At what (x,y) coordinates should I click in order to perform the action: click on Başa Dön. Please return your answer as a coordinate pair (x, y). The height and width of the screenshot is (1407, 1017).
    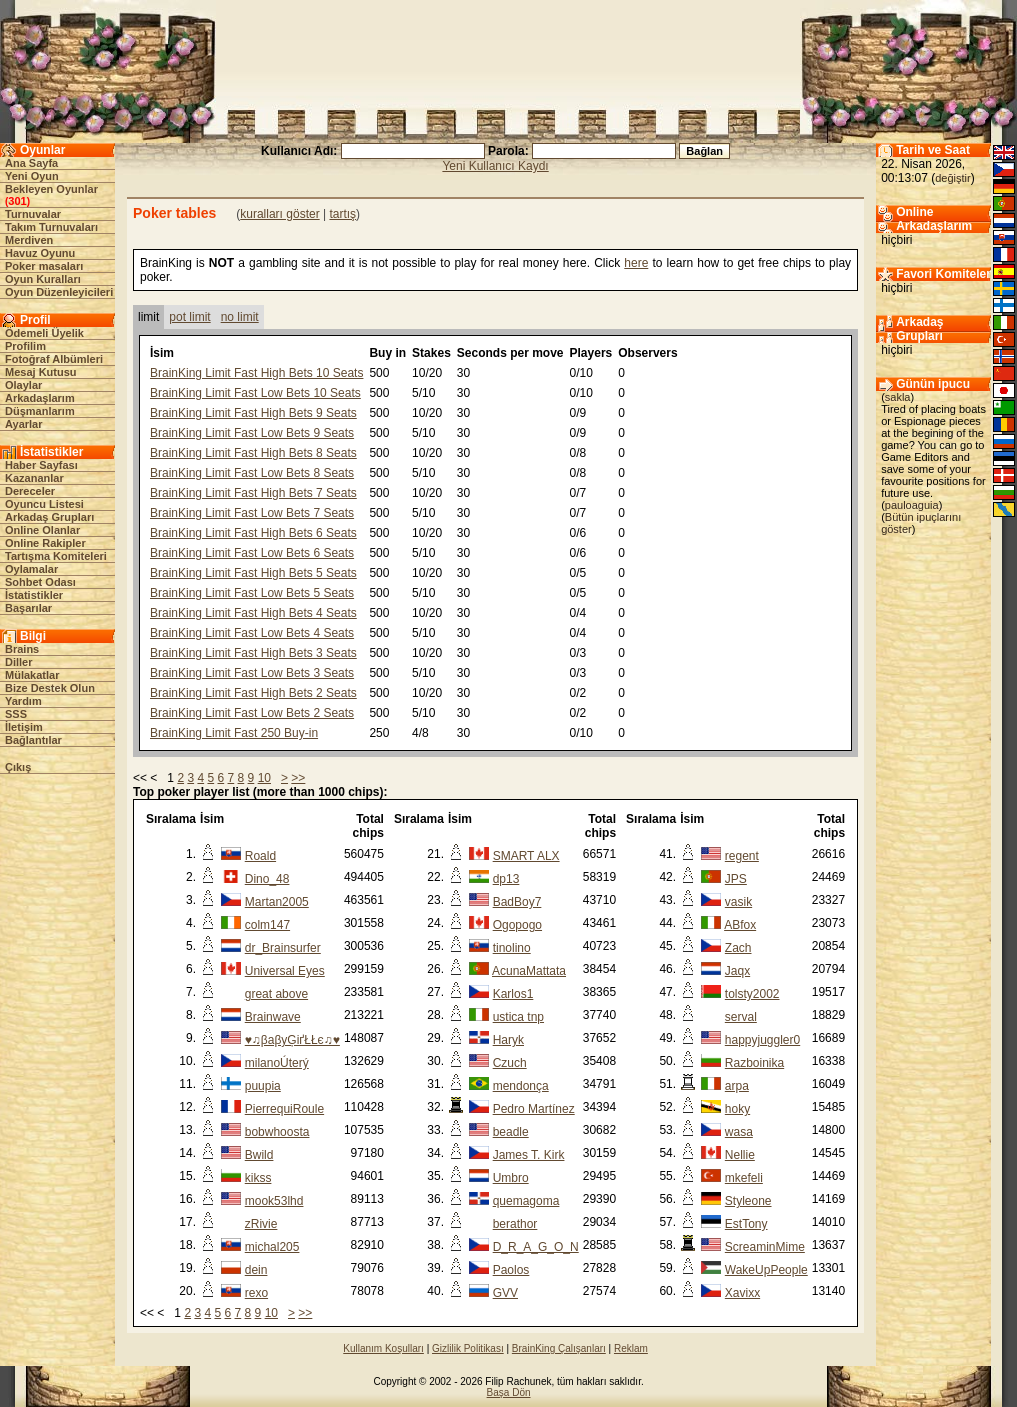
    Looking at the image, I should click on (509, 1392).